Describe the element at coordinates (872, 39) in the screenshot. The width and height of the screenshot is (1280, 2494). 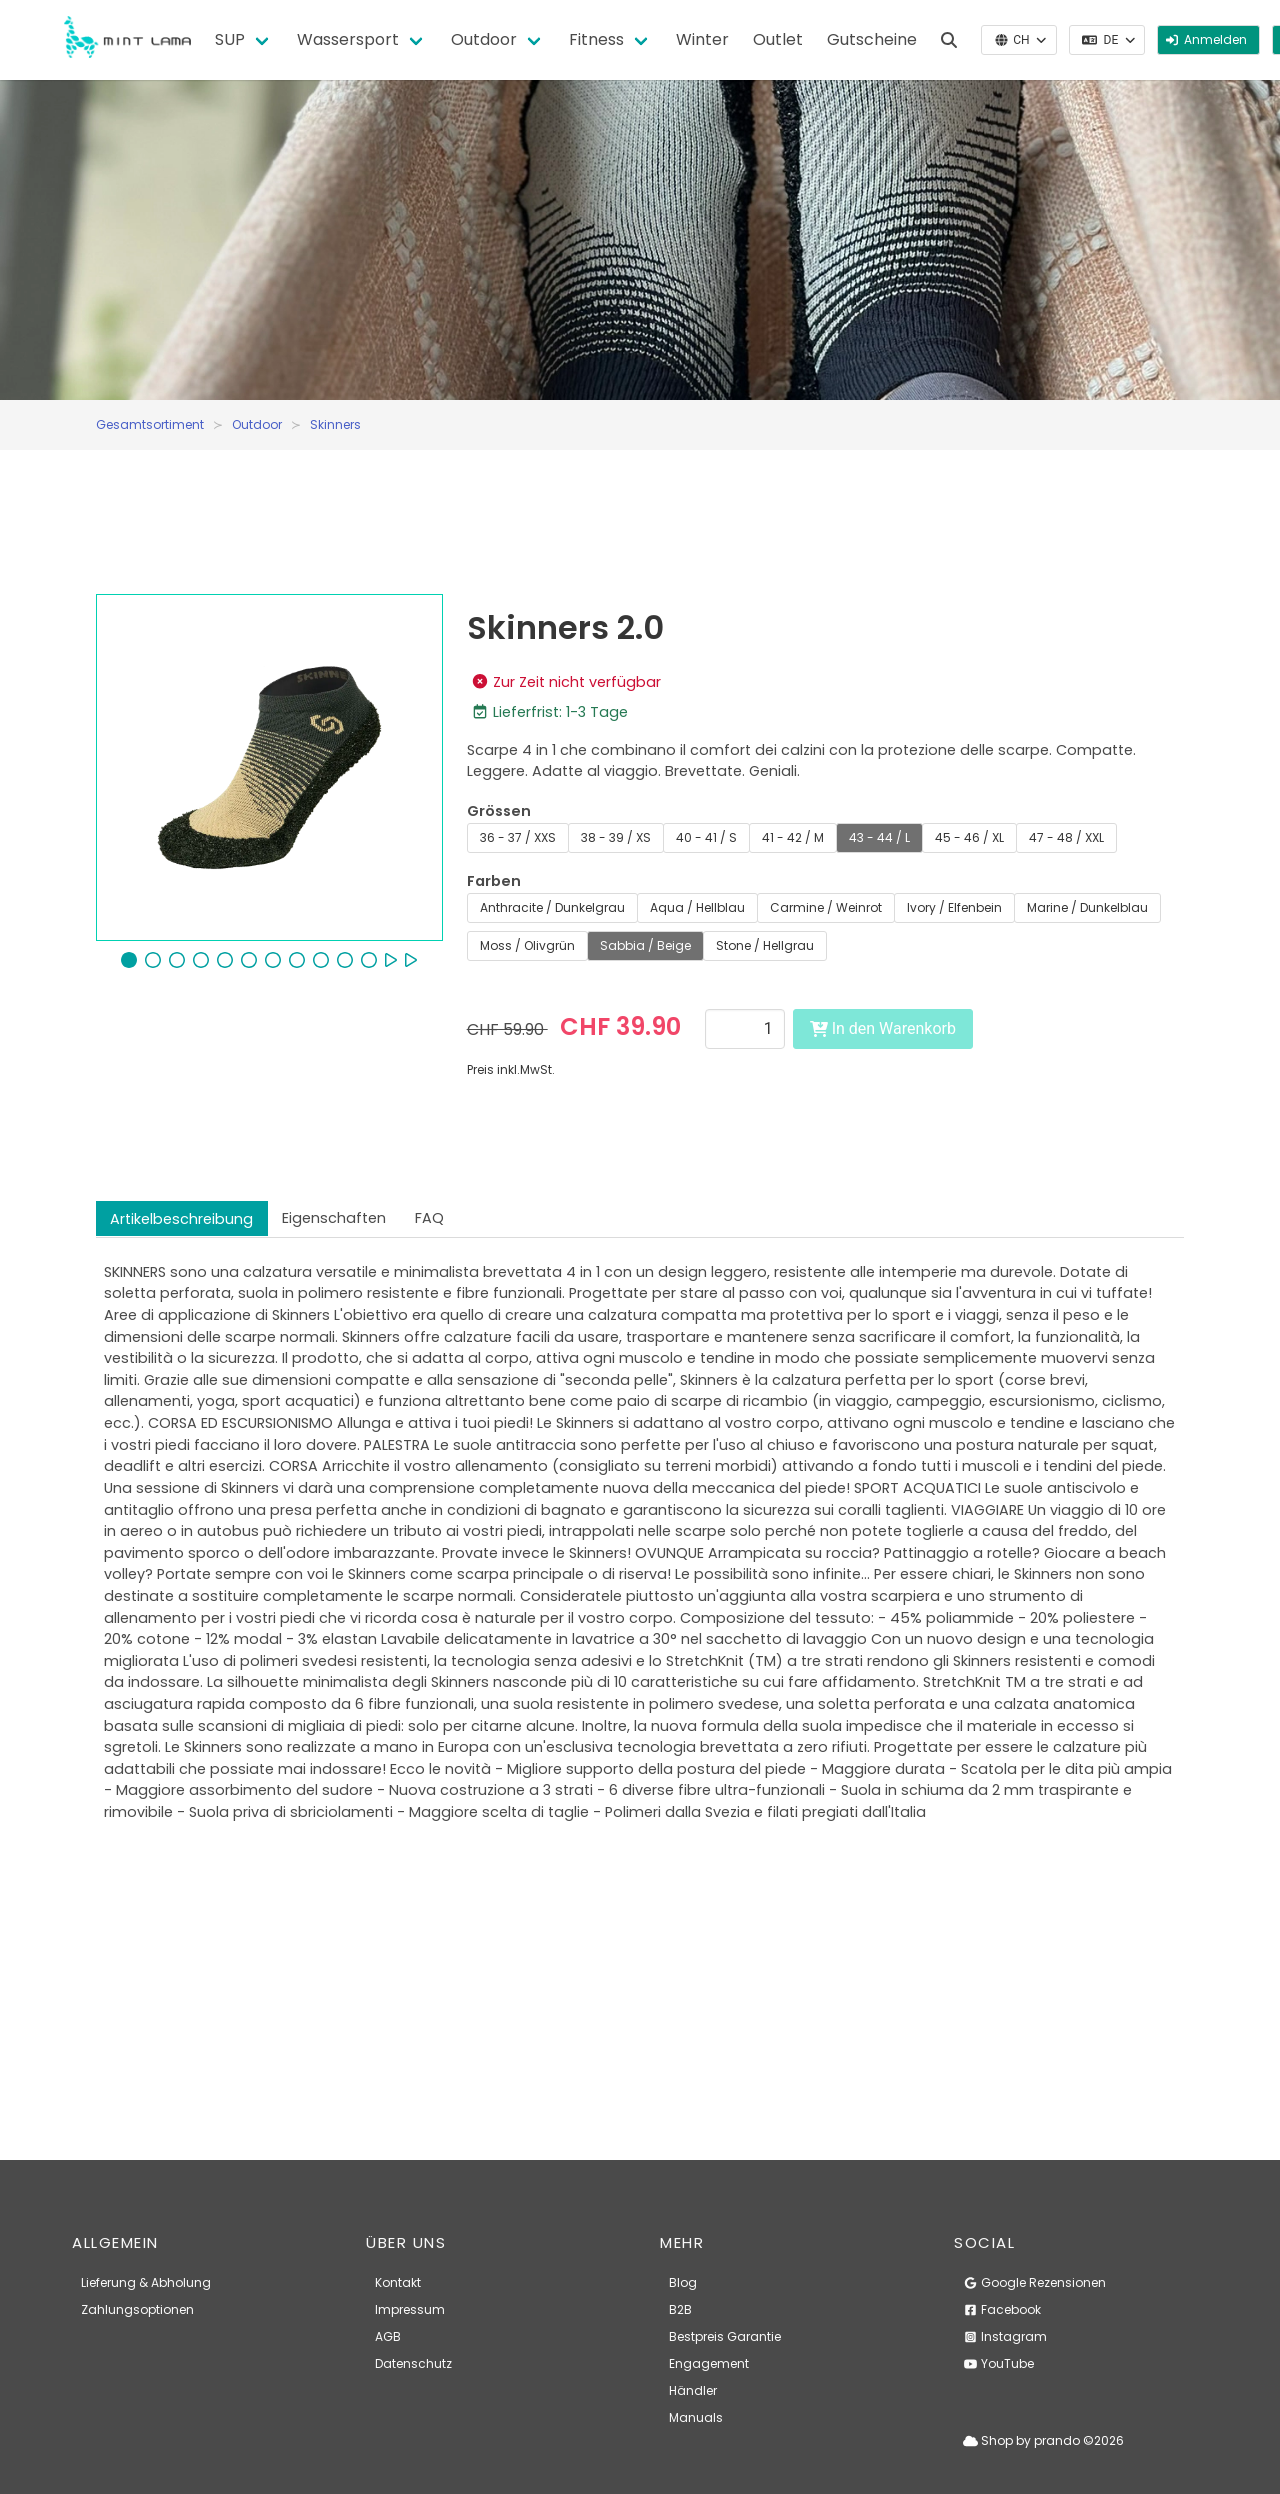
I see `Gutscheine` at that location.